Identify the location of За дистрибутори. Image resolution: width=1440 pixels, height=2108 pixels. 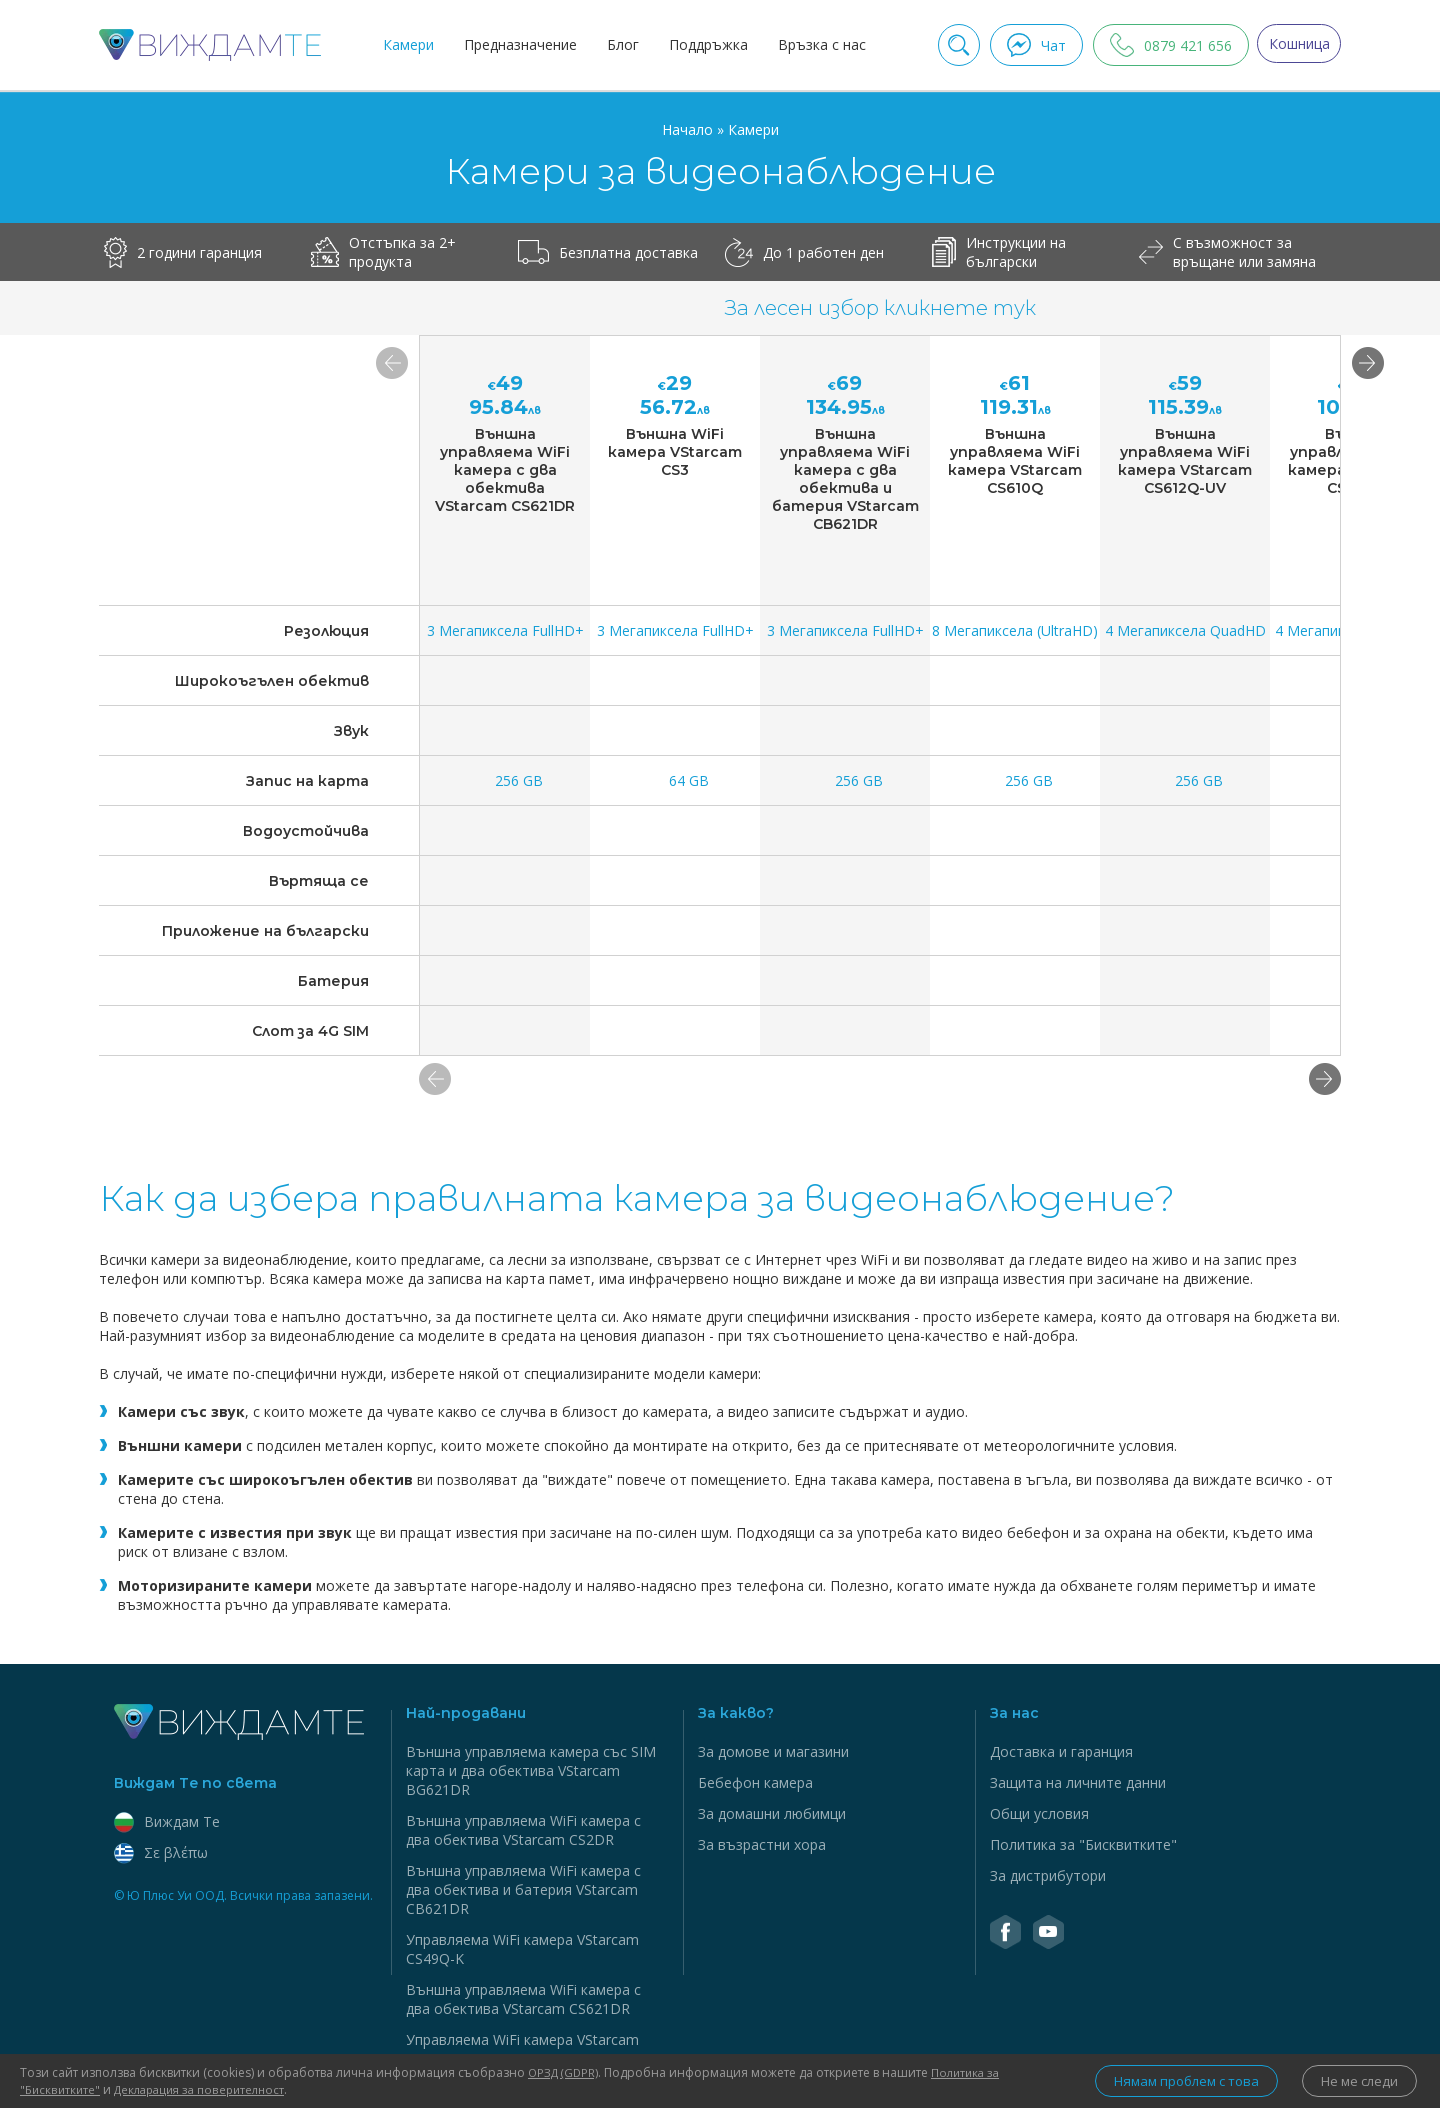
(1048, 1875).